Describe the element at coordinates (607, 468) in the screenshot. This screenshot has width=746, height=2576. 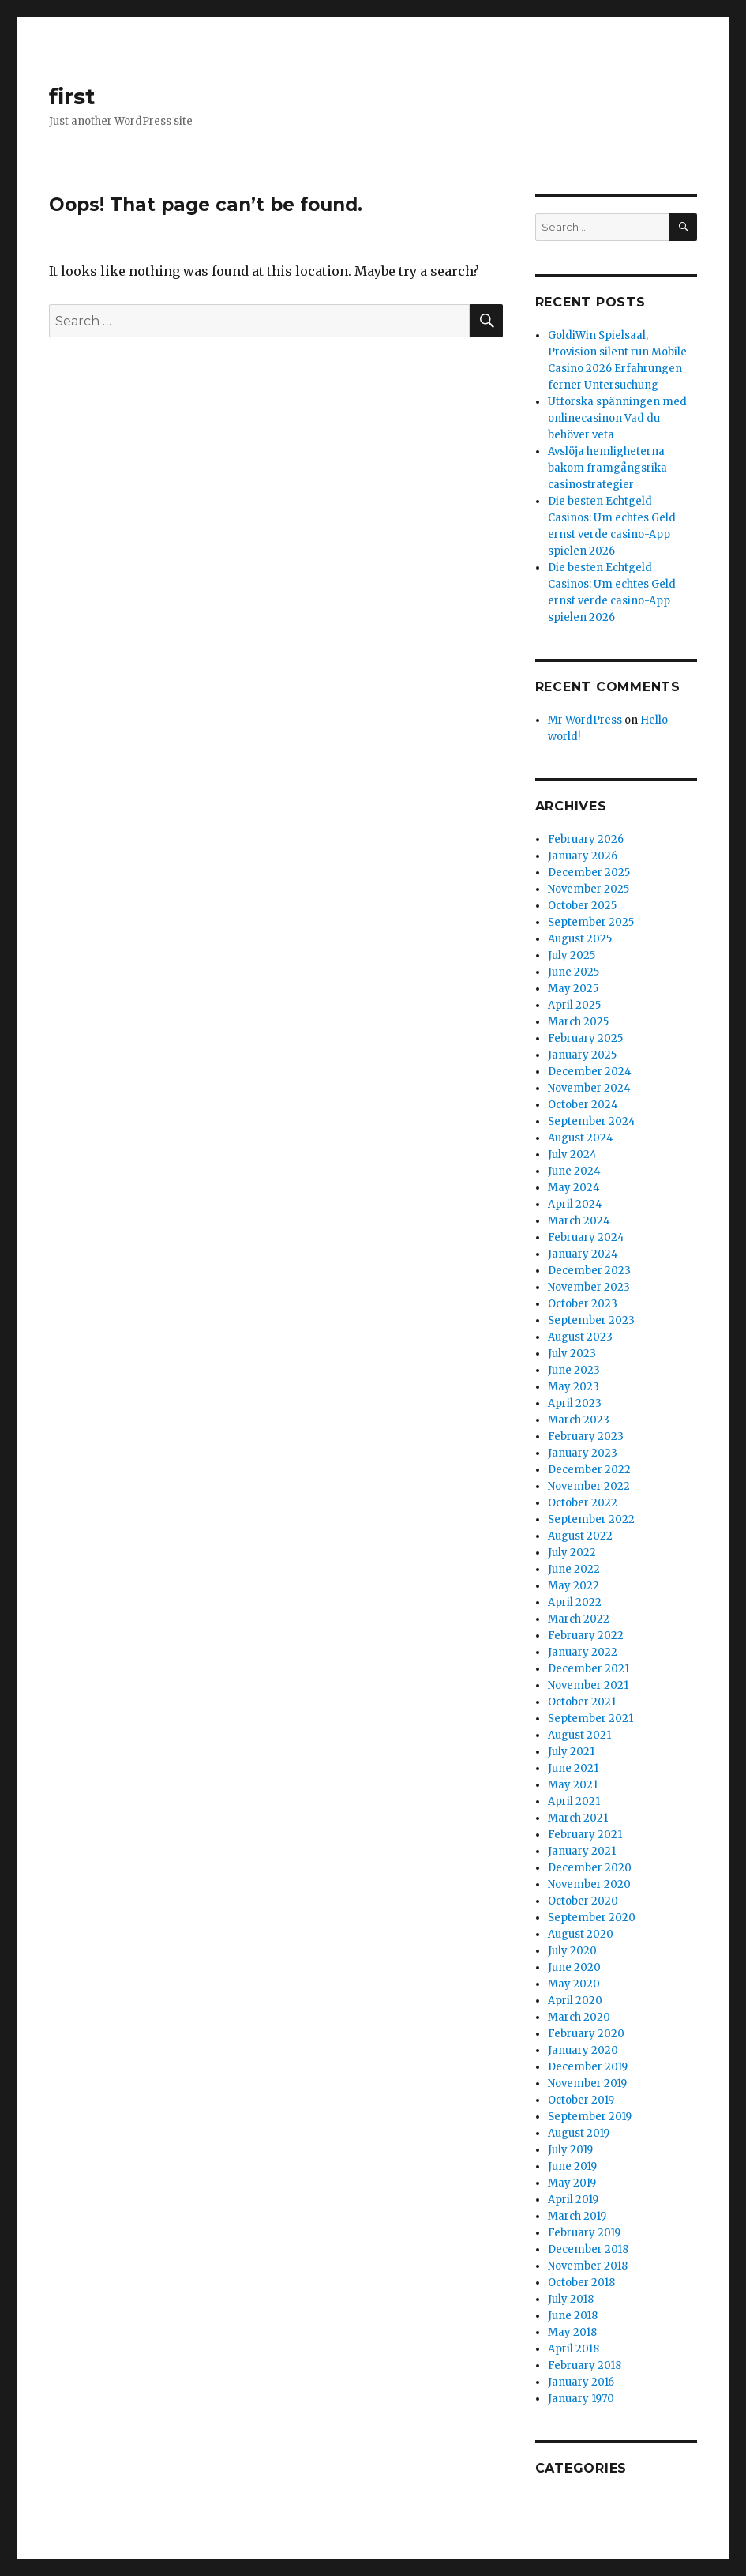
I see `Avslöja hemligheterna bakom framgångsrika casinostrategier` at that location.